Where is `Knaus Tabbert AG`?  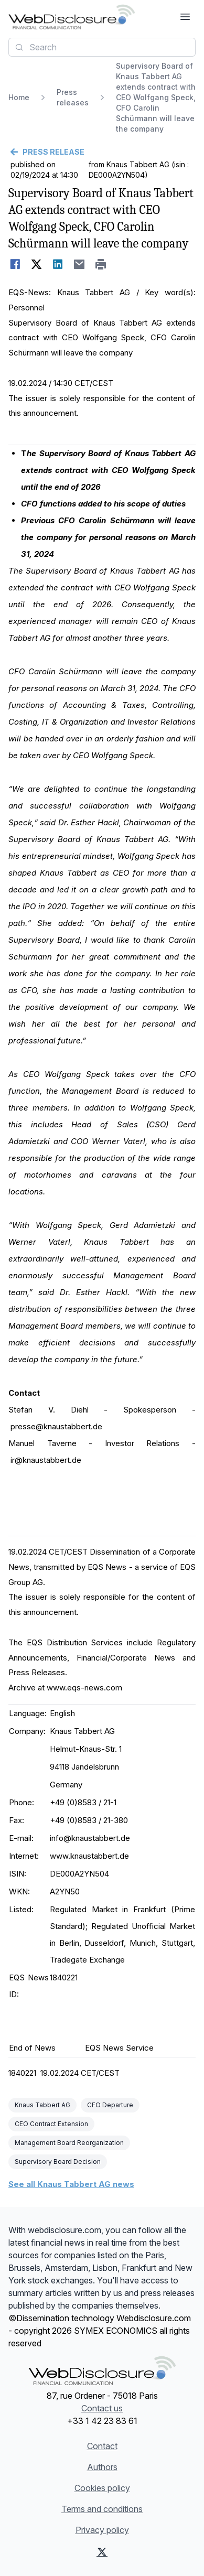 Knaus Tabbert AG is located at coordinates (42, 2105).